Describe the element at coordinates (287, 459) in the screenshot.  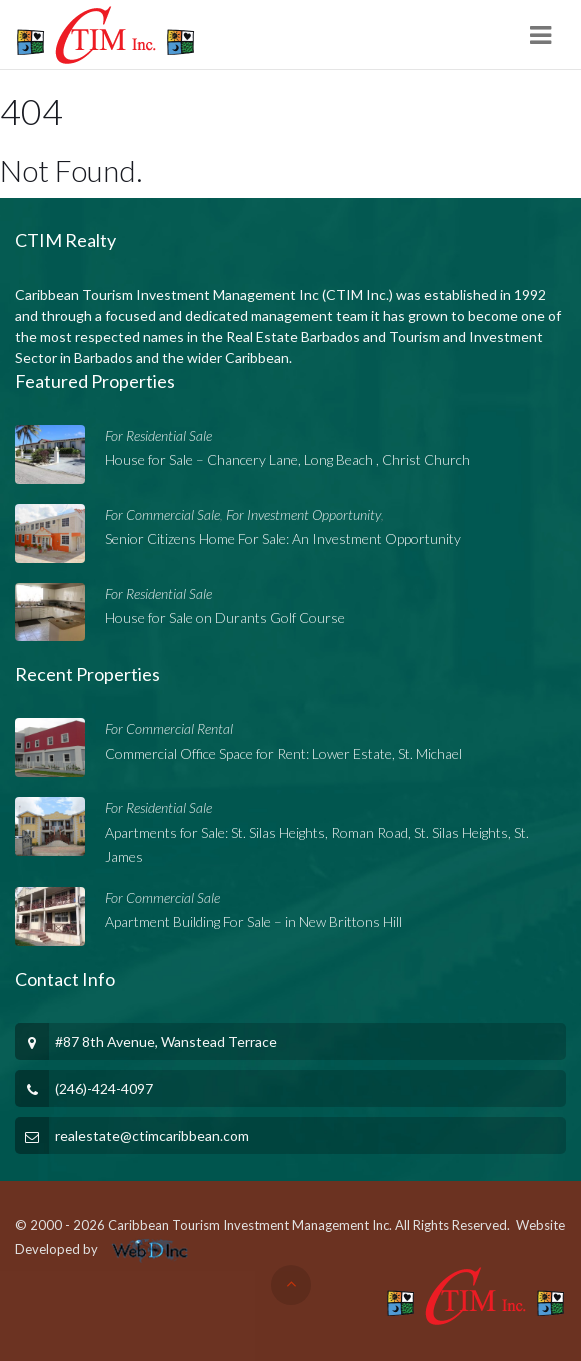
I see `House for Sale – Chancery Lane, Long Beach , Christ Church` at that location.